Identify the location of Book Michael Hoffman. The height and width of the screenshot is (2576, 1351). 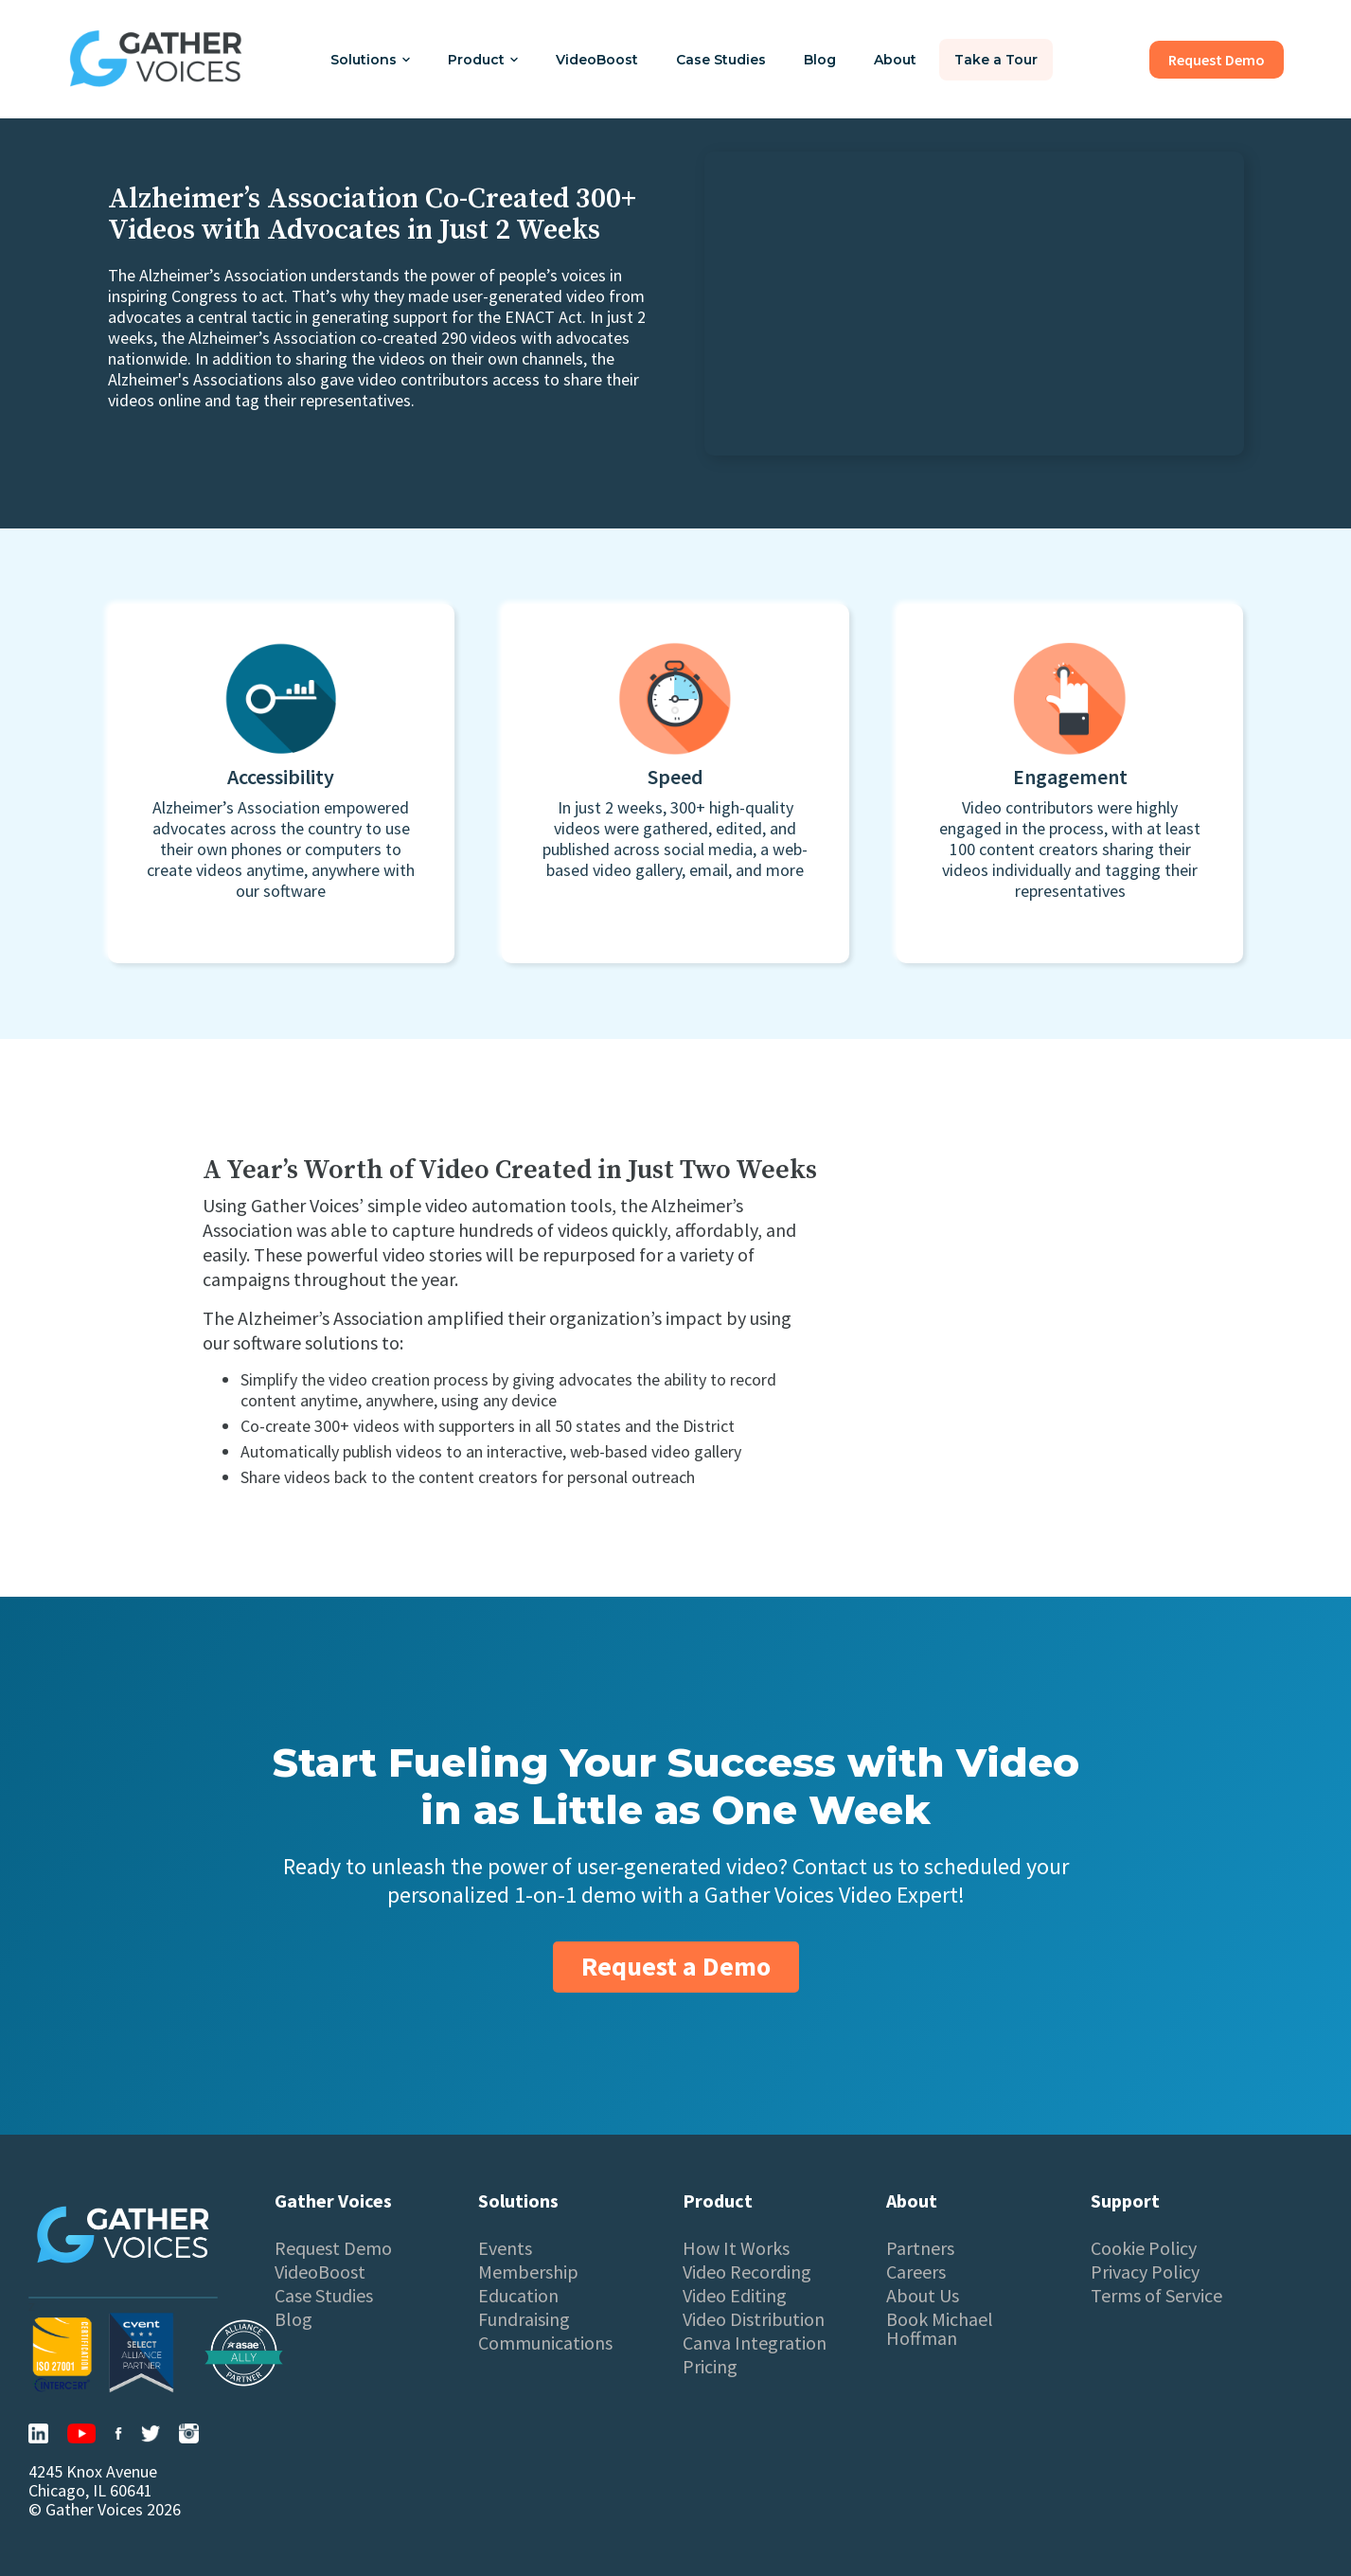
(939, 2329).